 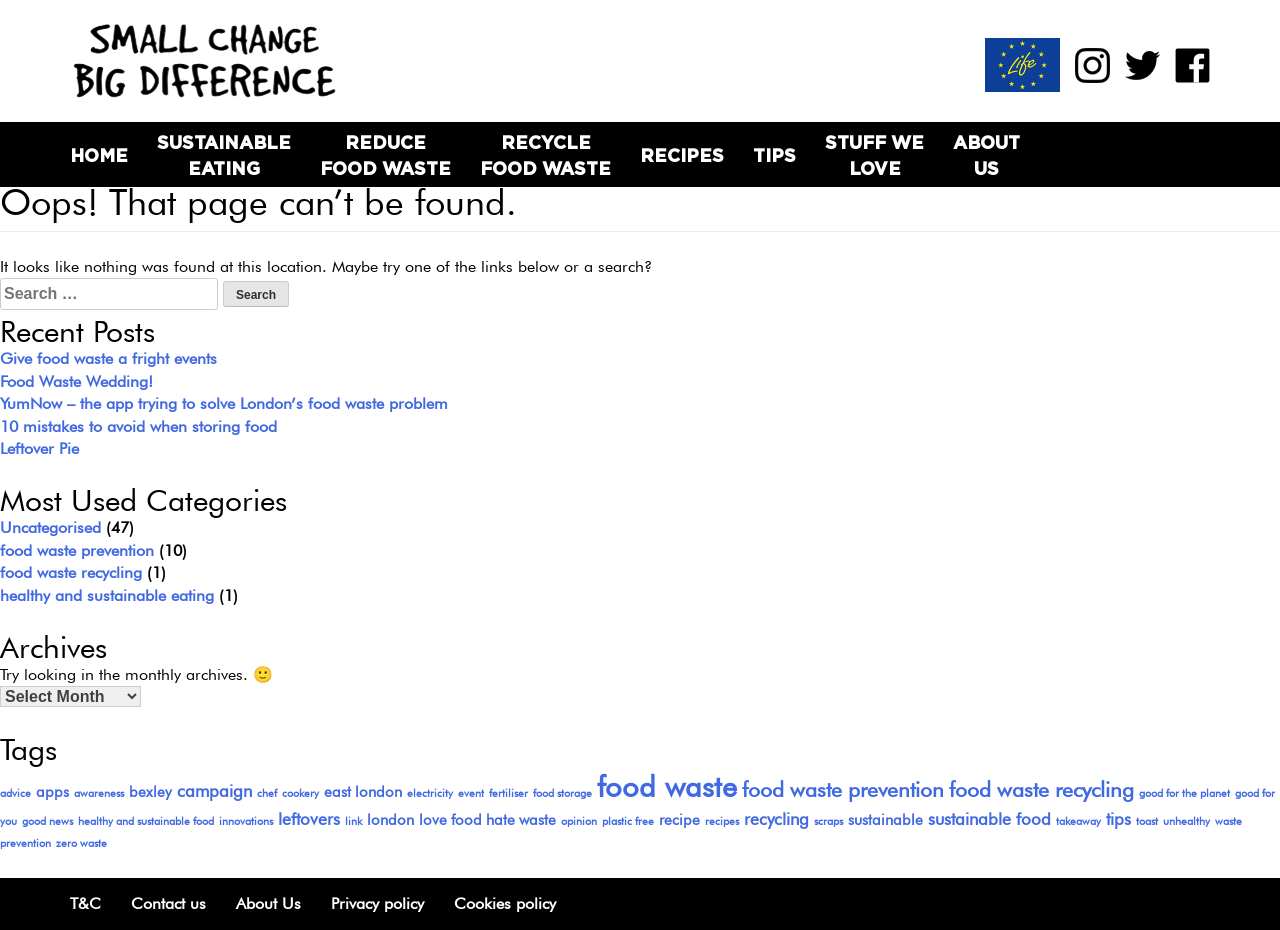 What do you see at coordinates (628, 821) in the screenshot?
I see `plastic free [plastic free (1 item)]` at bounding box center [628, 821].